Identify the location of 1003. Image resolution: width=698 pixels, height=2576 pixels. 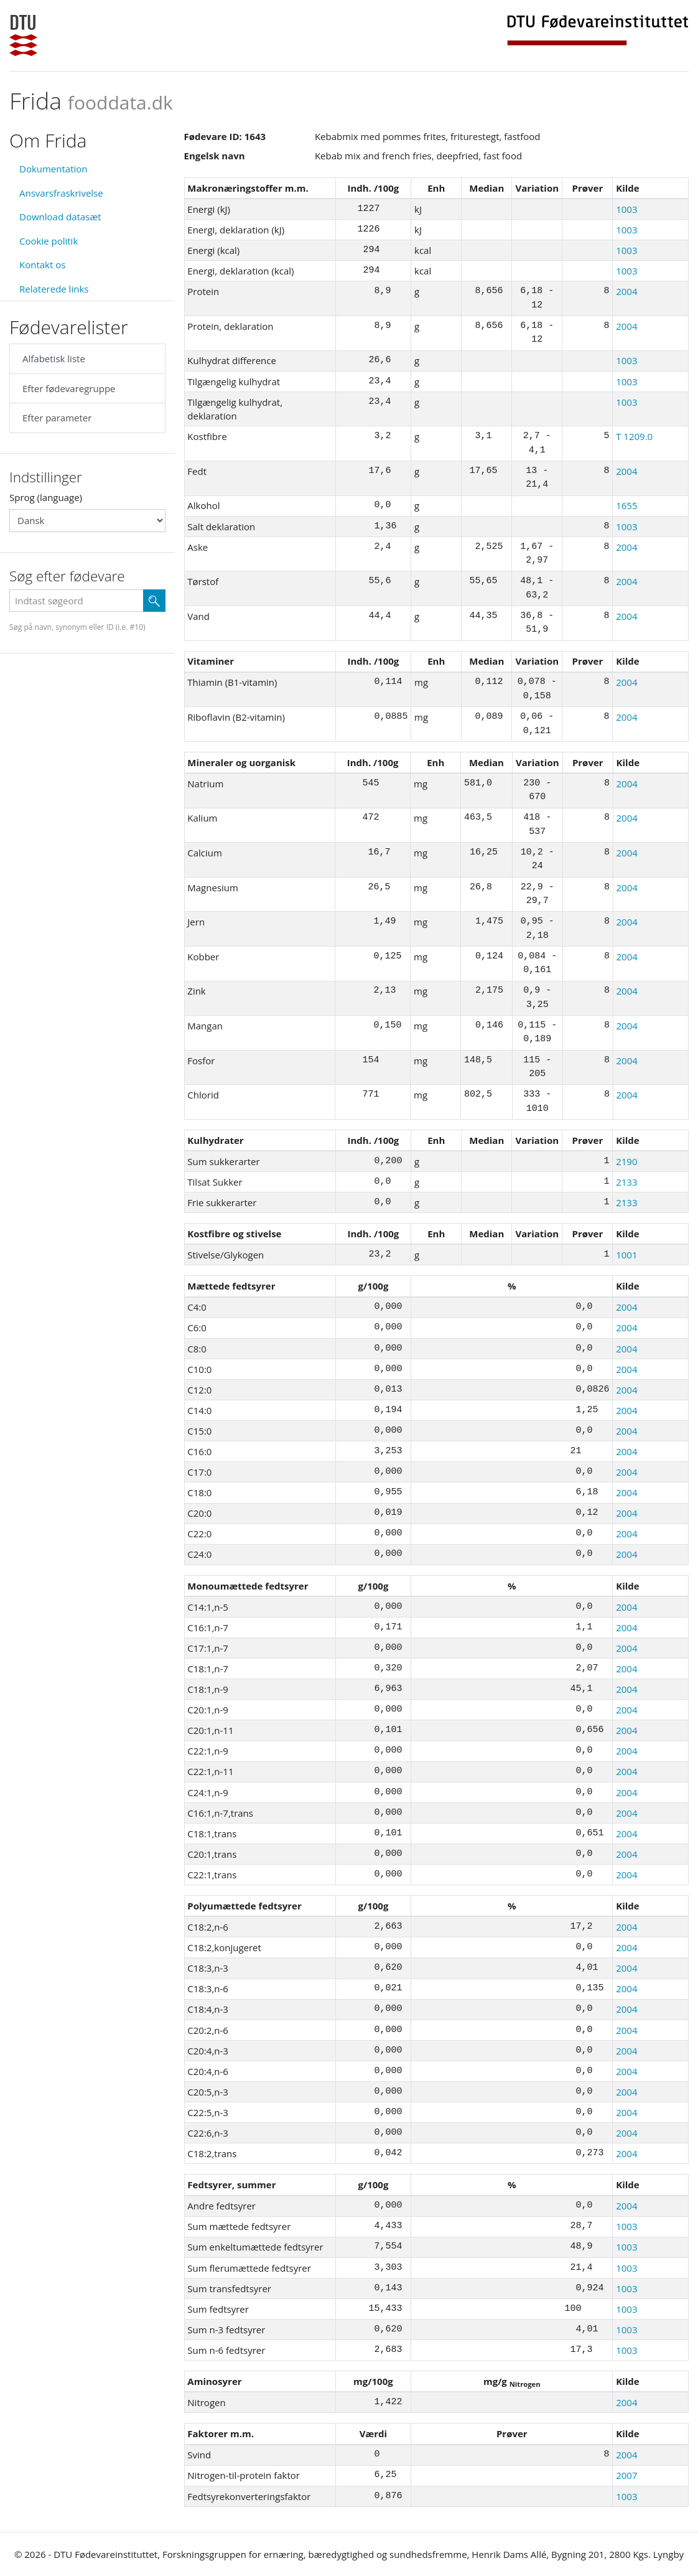
(626, 209).